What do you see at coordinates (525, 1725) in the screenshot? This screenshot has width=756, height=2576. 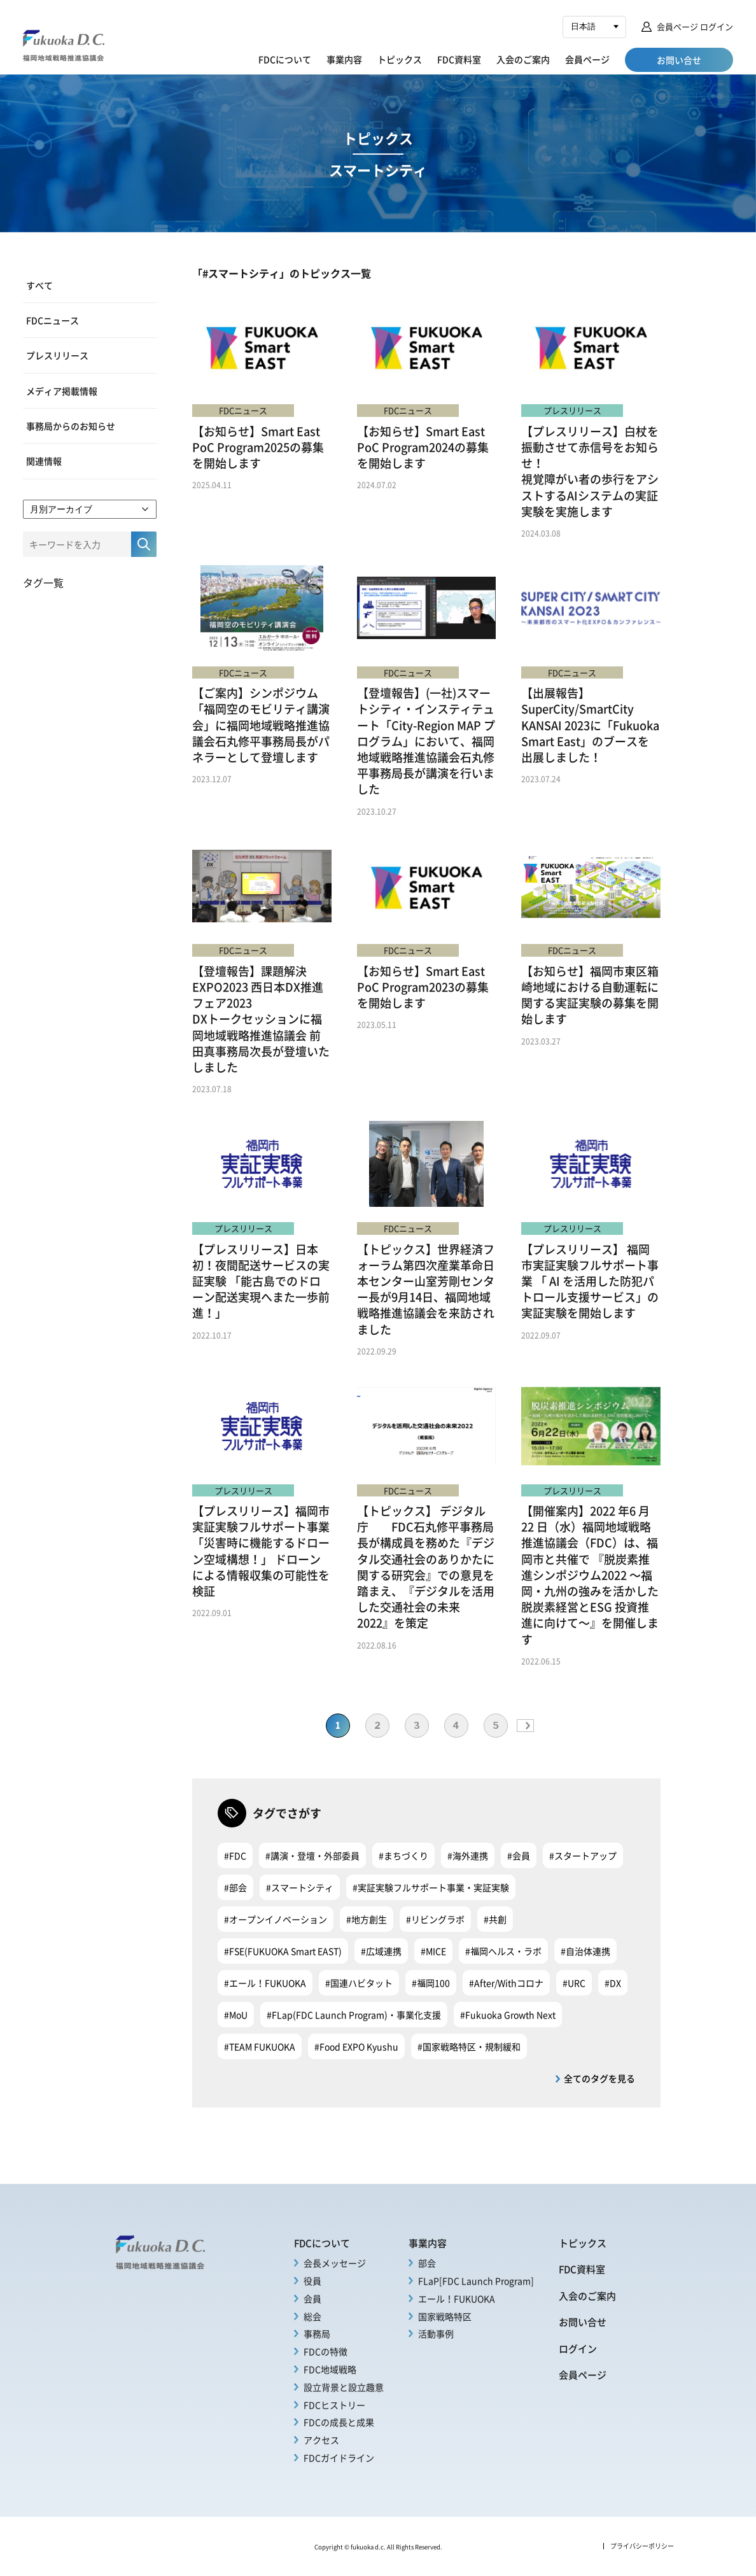 I see `» [次のページ]` at bounding box center [525, 1725].